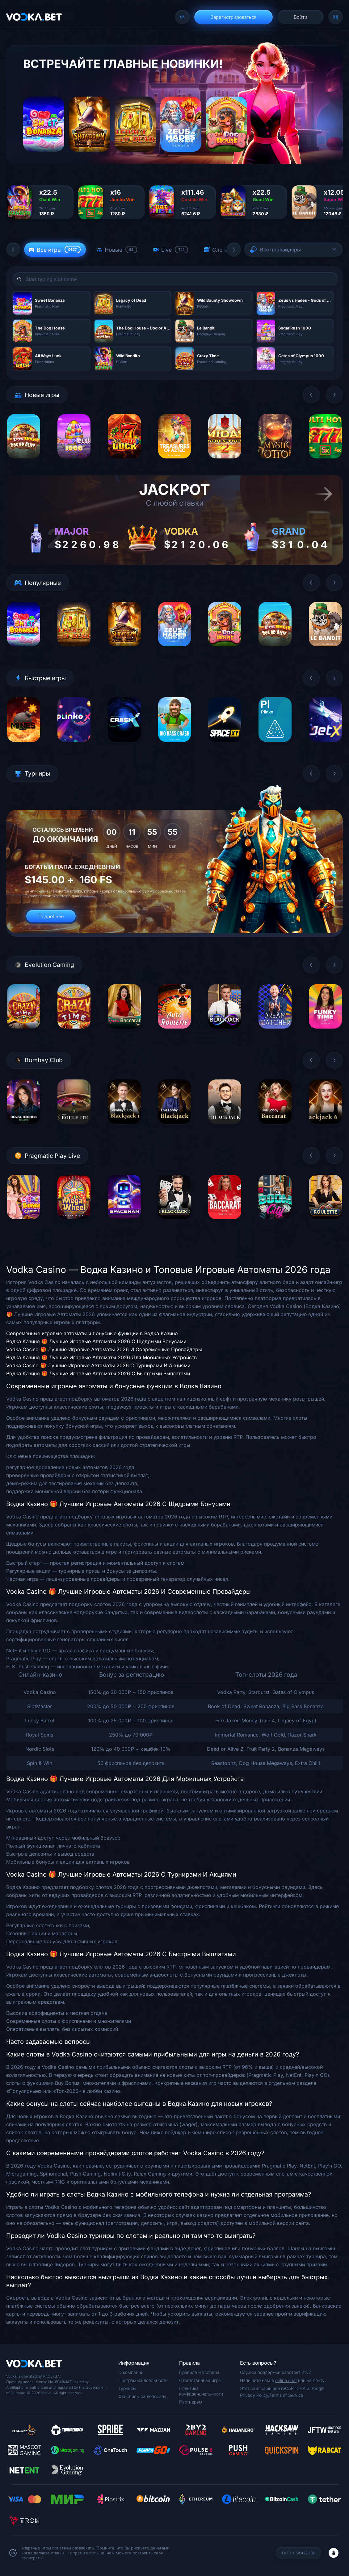 The height and width of the screenshot is (2576, 349). I want to click on Vodka Casino 🎁 Лучшие Игровые Автоматы 2026 И Современные Провайдеры, so click(104, 1349).